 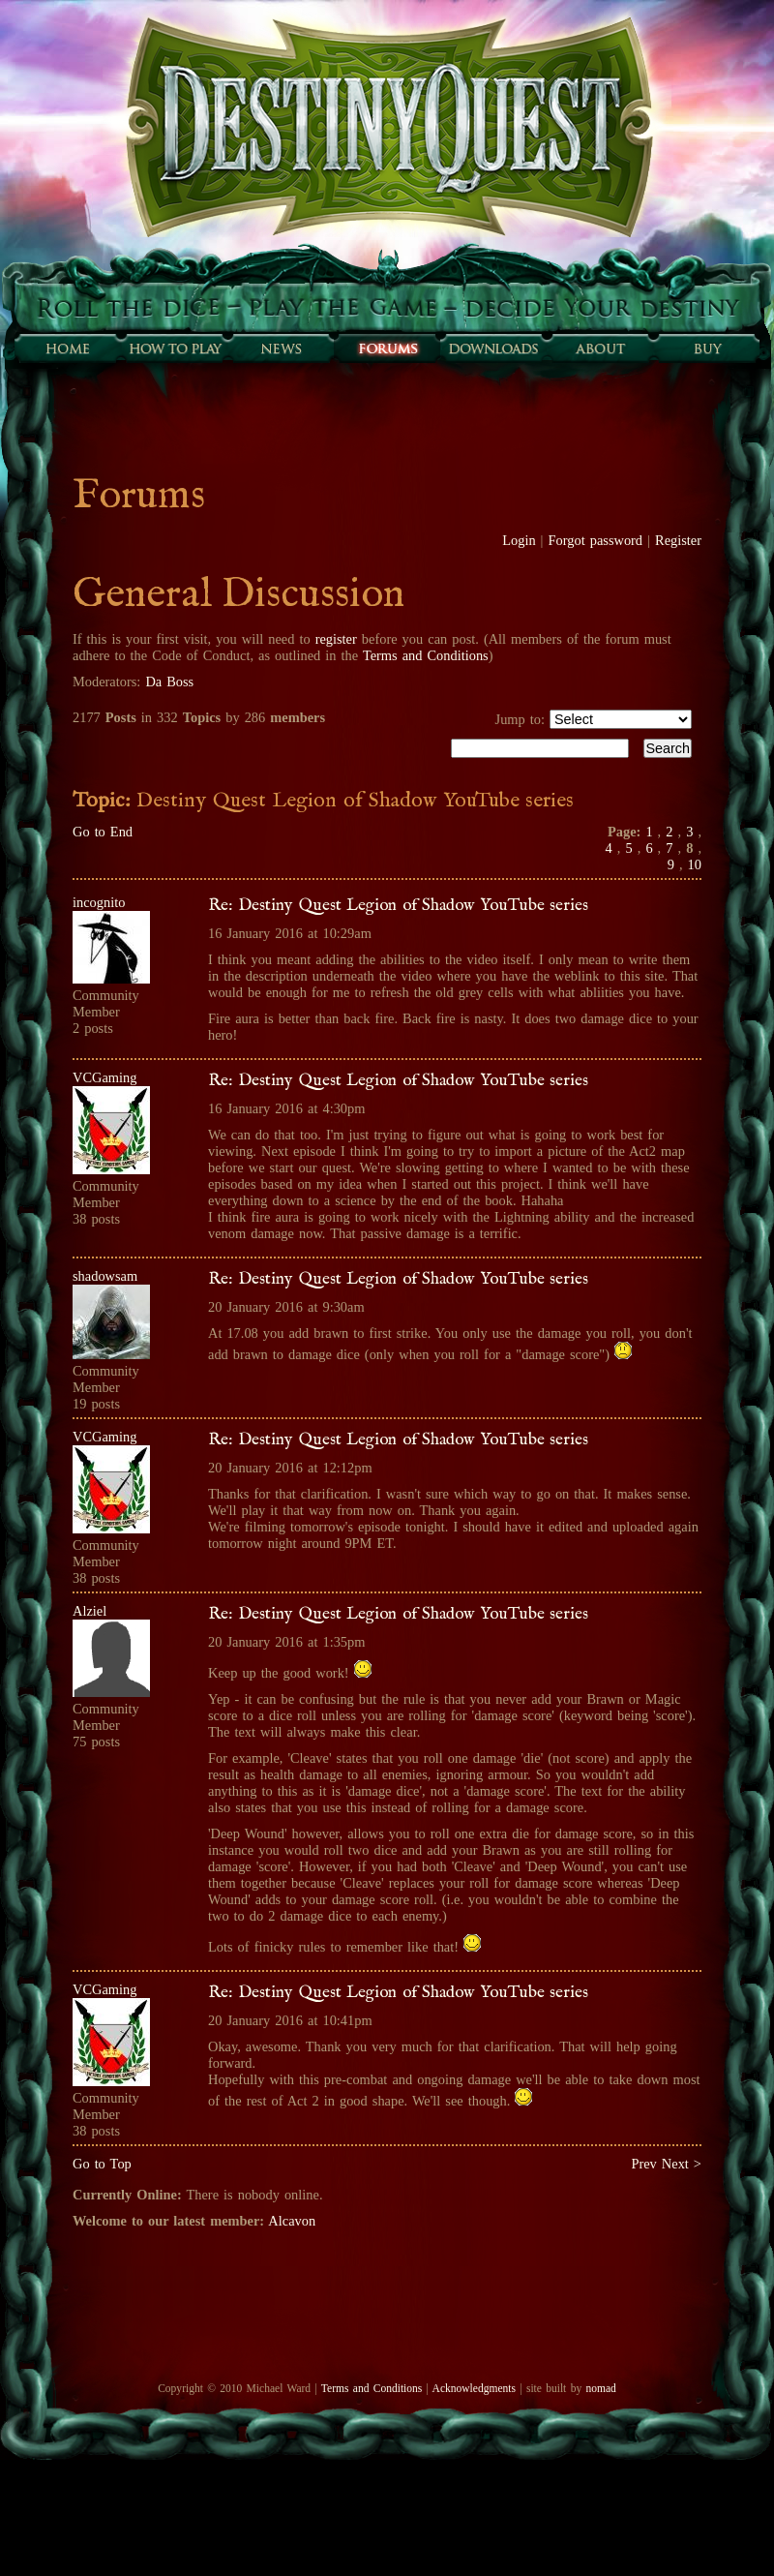 I want to click on Go to Top, so click(x=102, y=2163).